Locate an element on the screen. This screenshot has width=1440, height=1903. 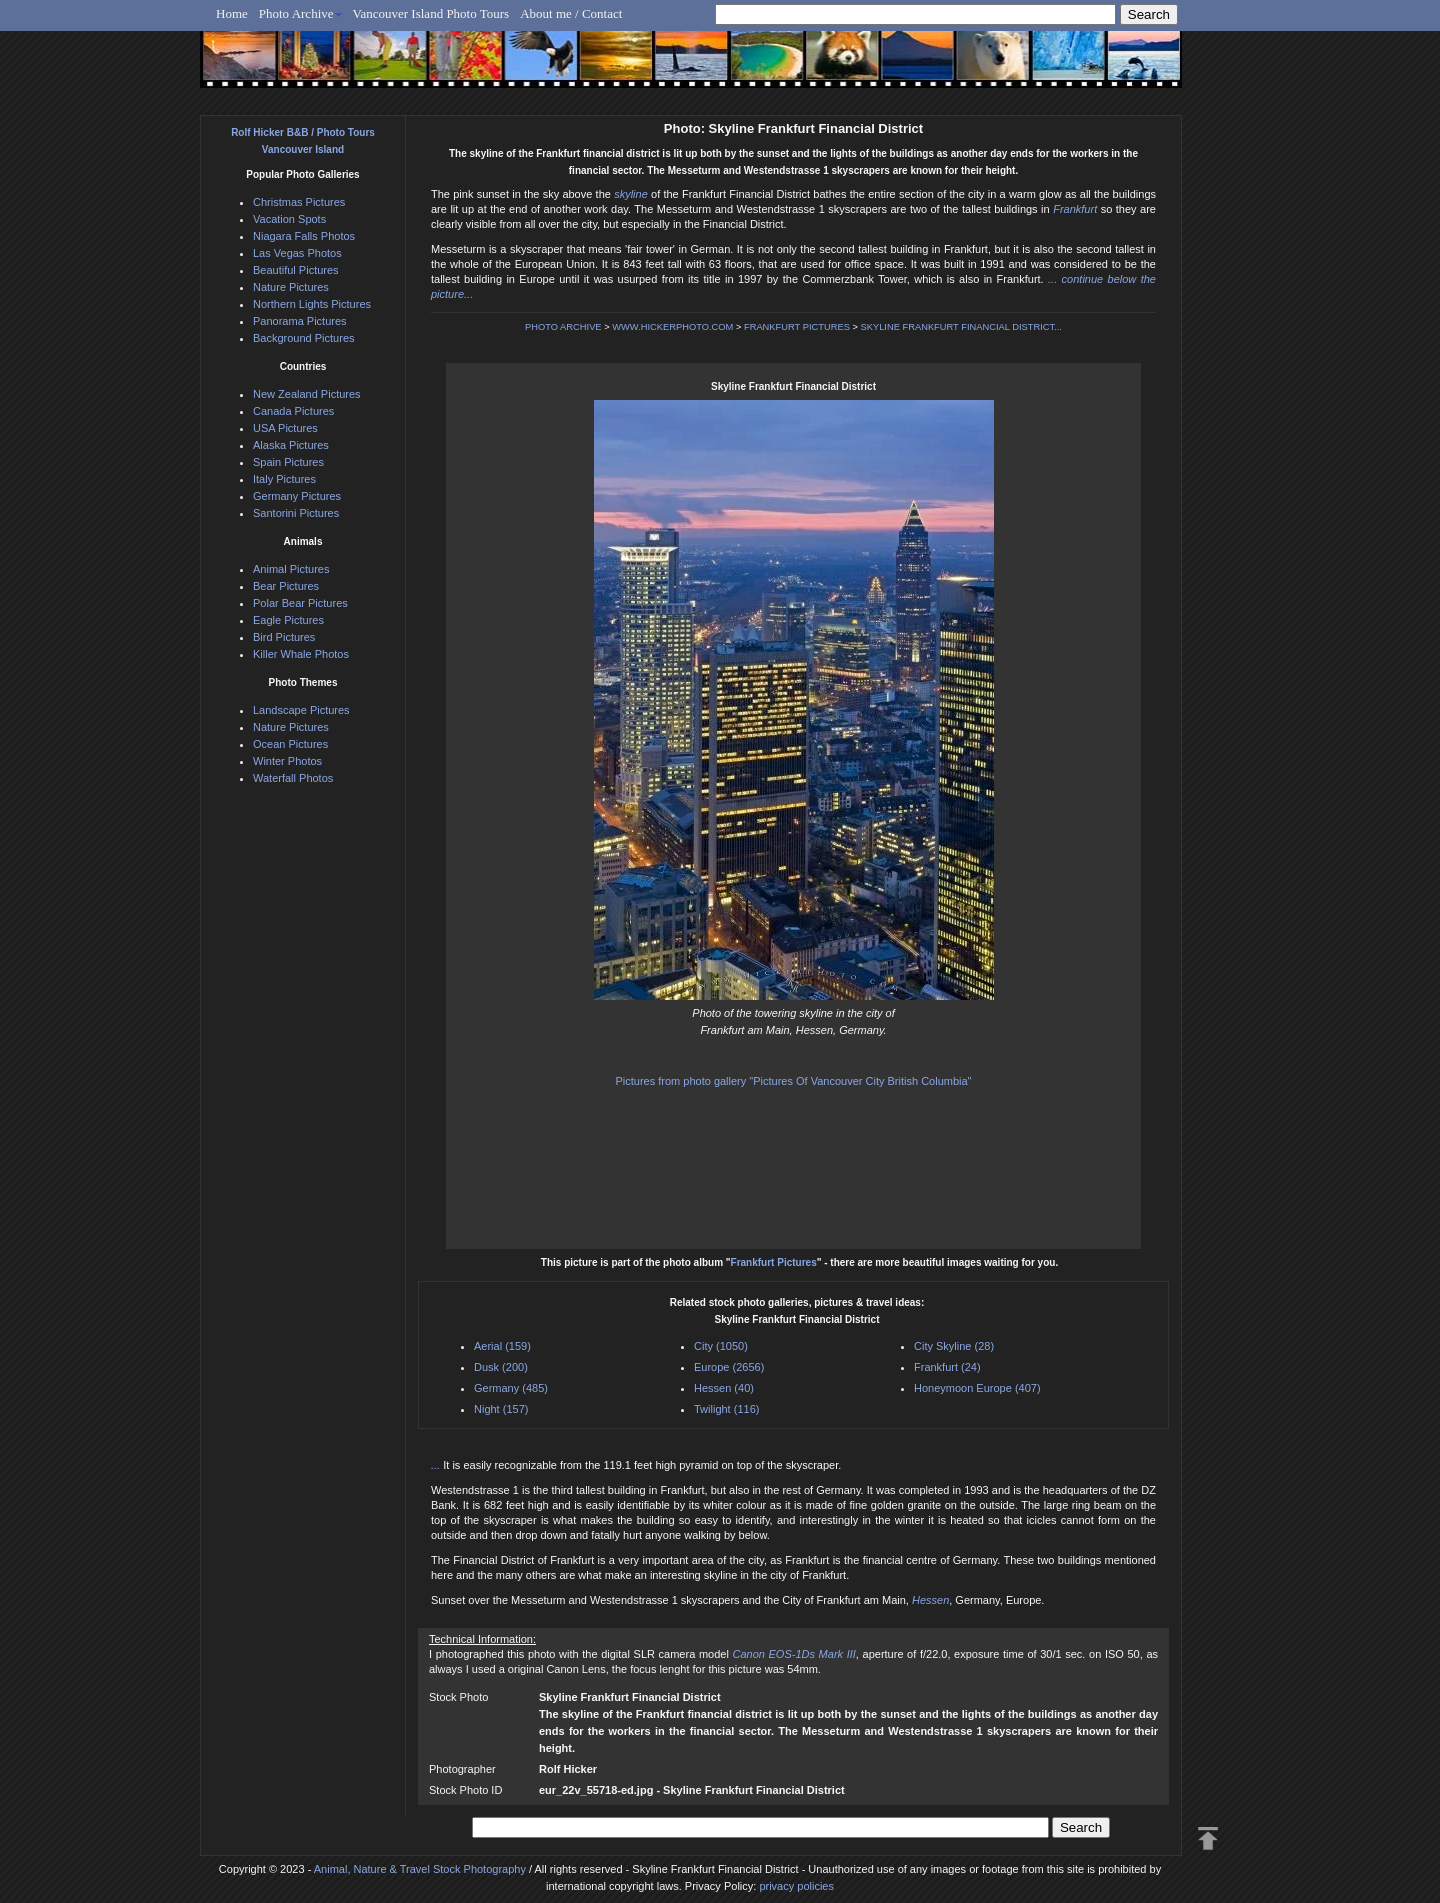
Animal, Nature & Travel Stock Photography is located at coordinates (420, 1869).